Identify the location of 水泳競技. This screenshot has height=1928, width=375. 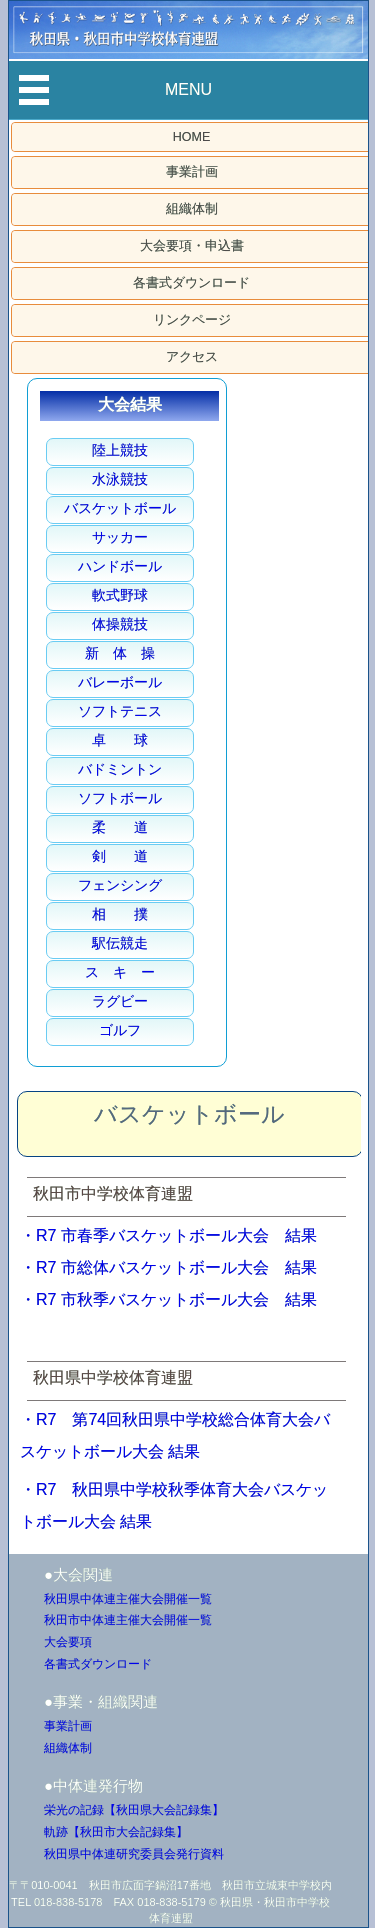
(120, 479).